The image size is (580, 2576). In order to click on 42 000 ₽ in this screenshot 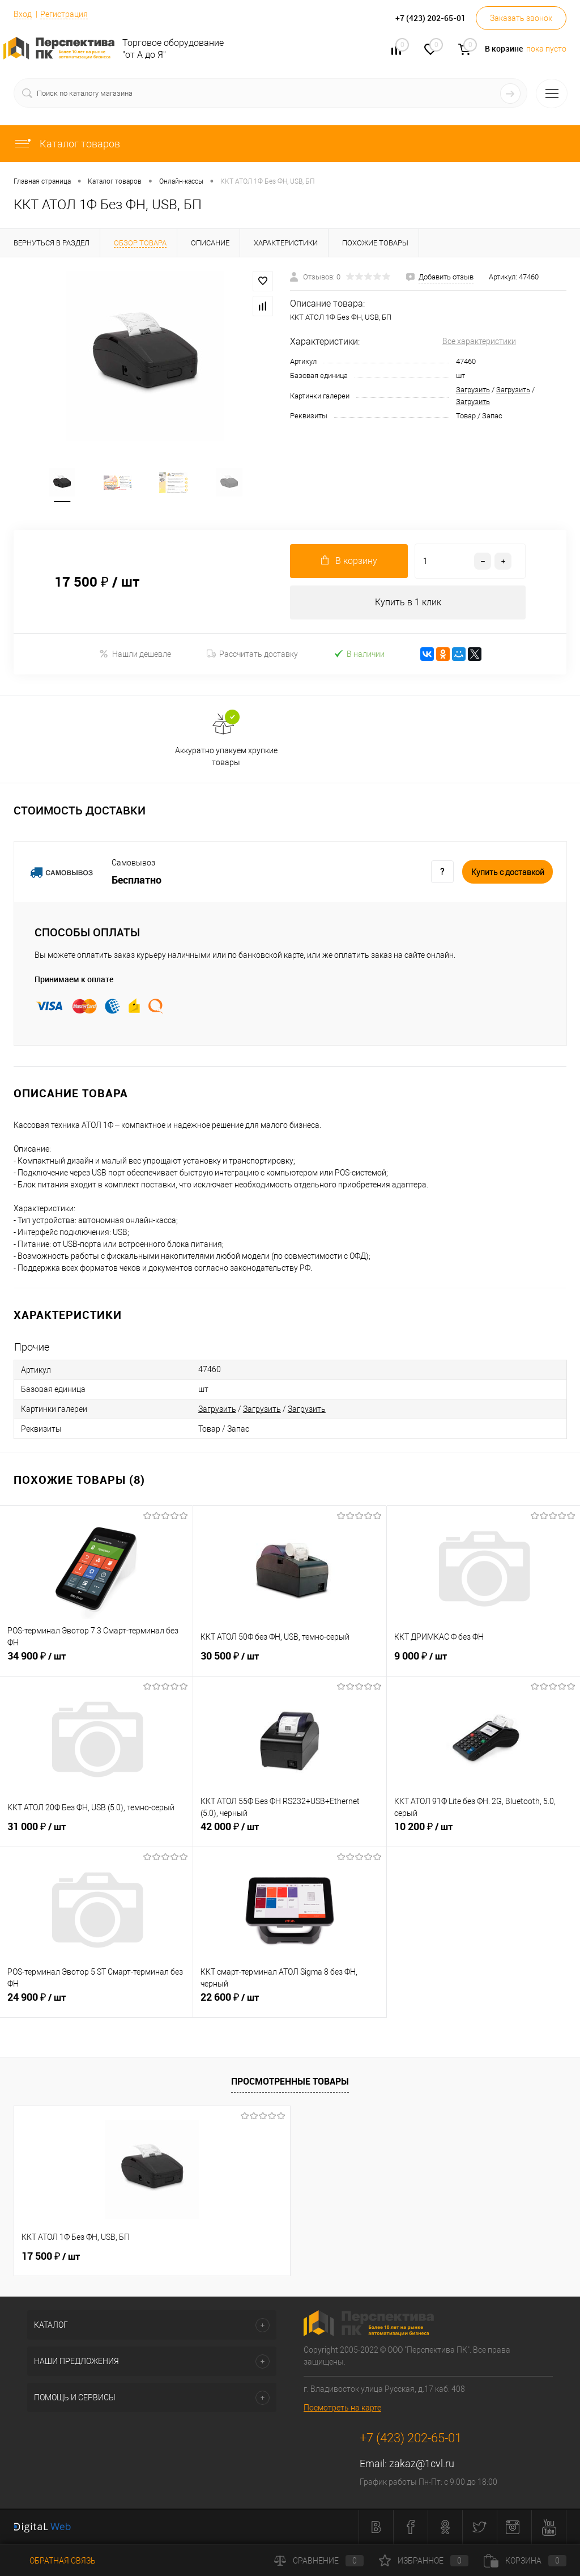, I will do `click(289, 1833)`.